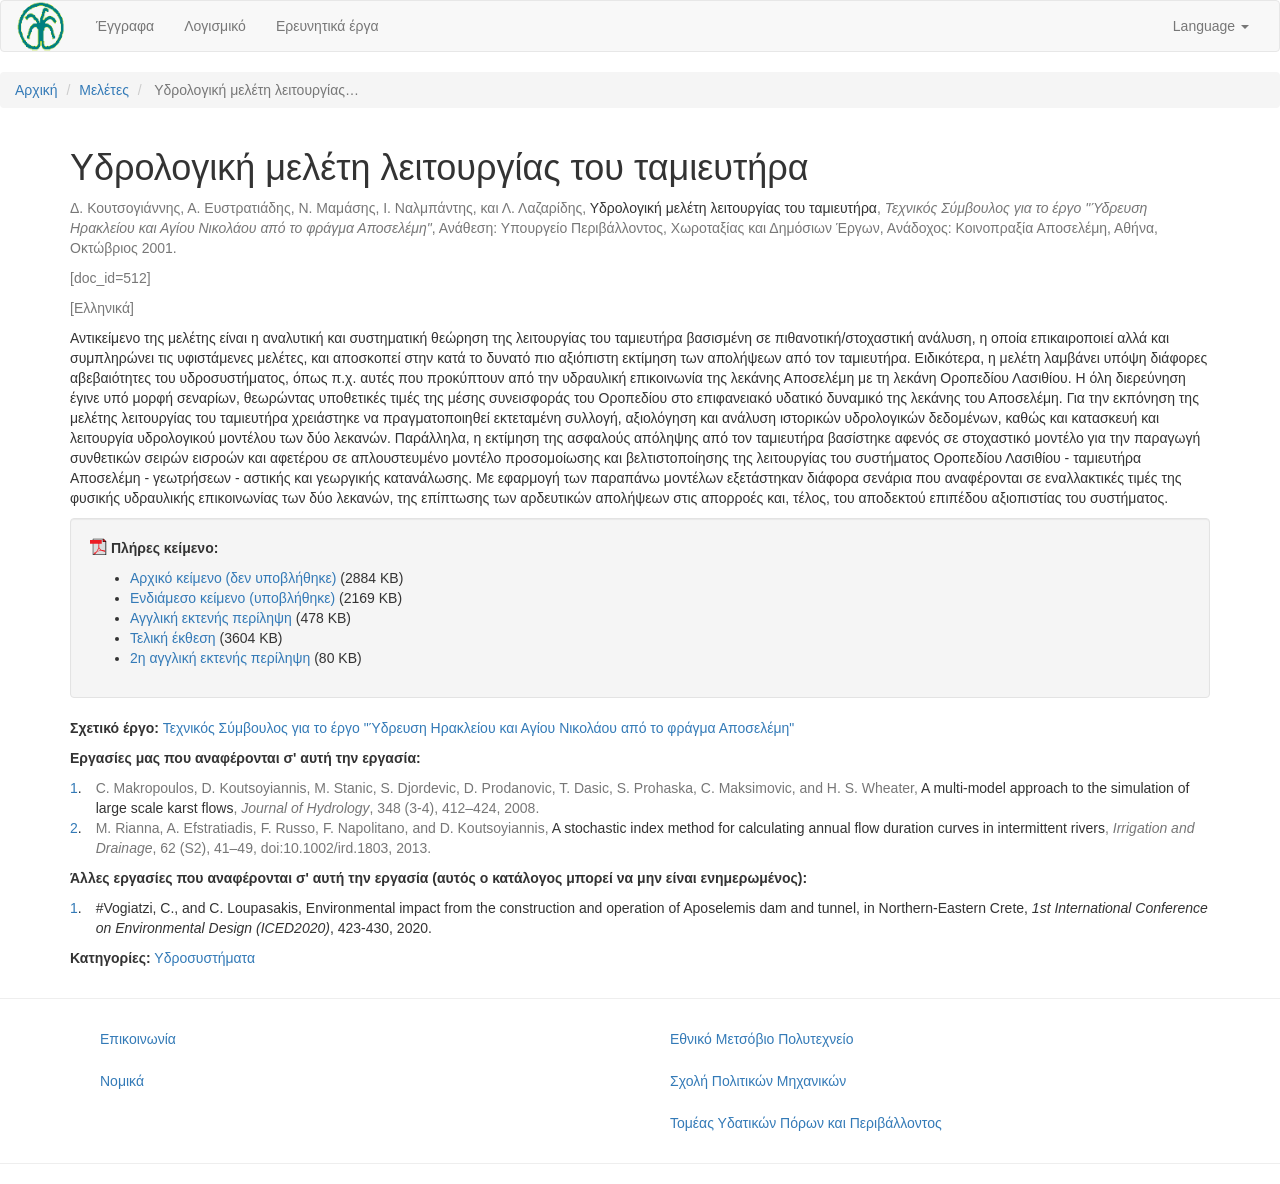 Image resolution: width=1280 pixels, height=1184 pixels. I want to click on Υδροσυστήματα, so click(204, 958).